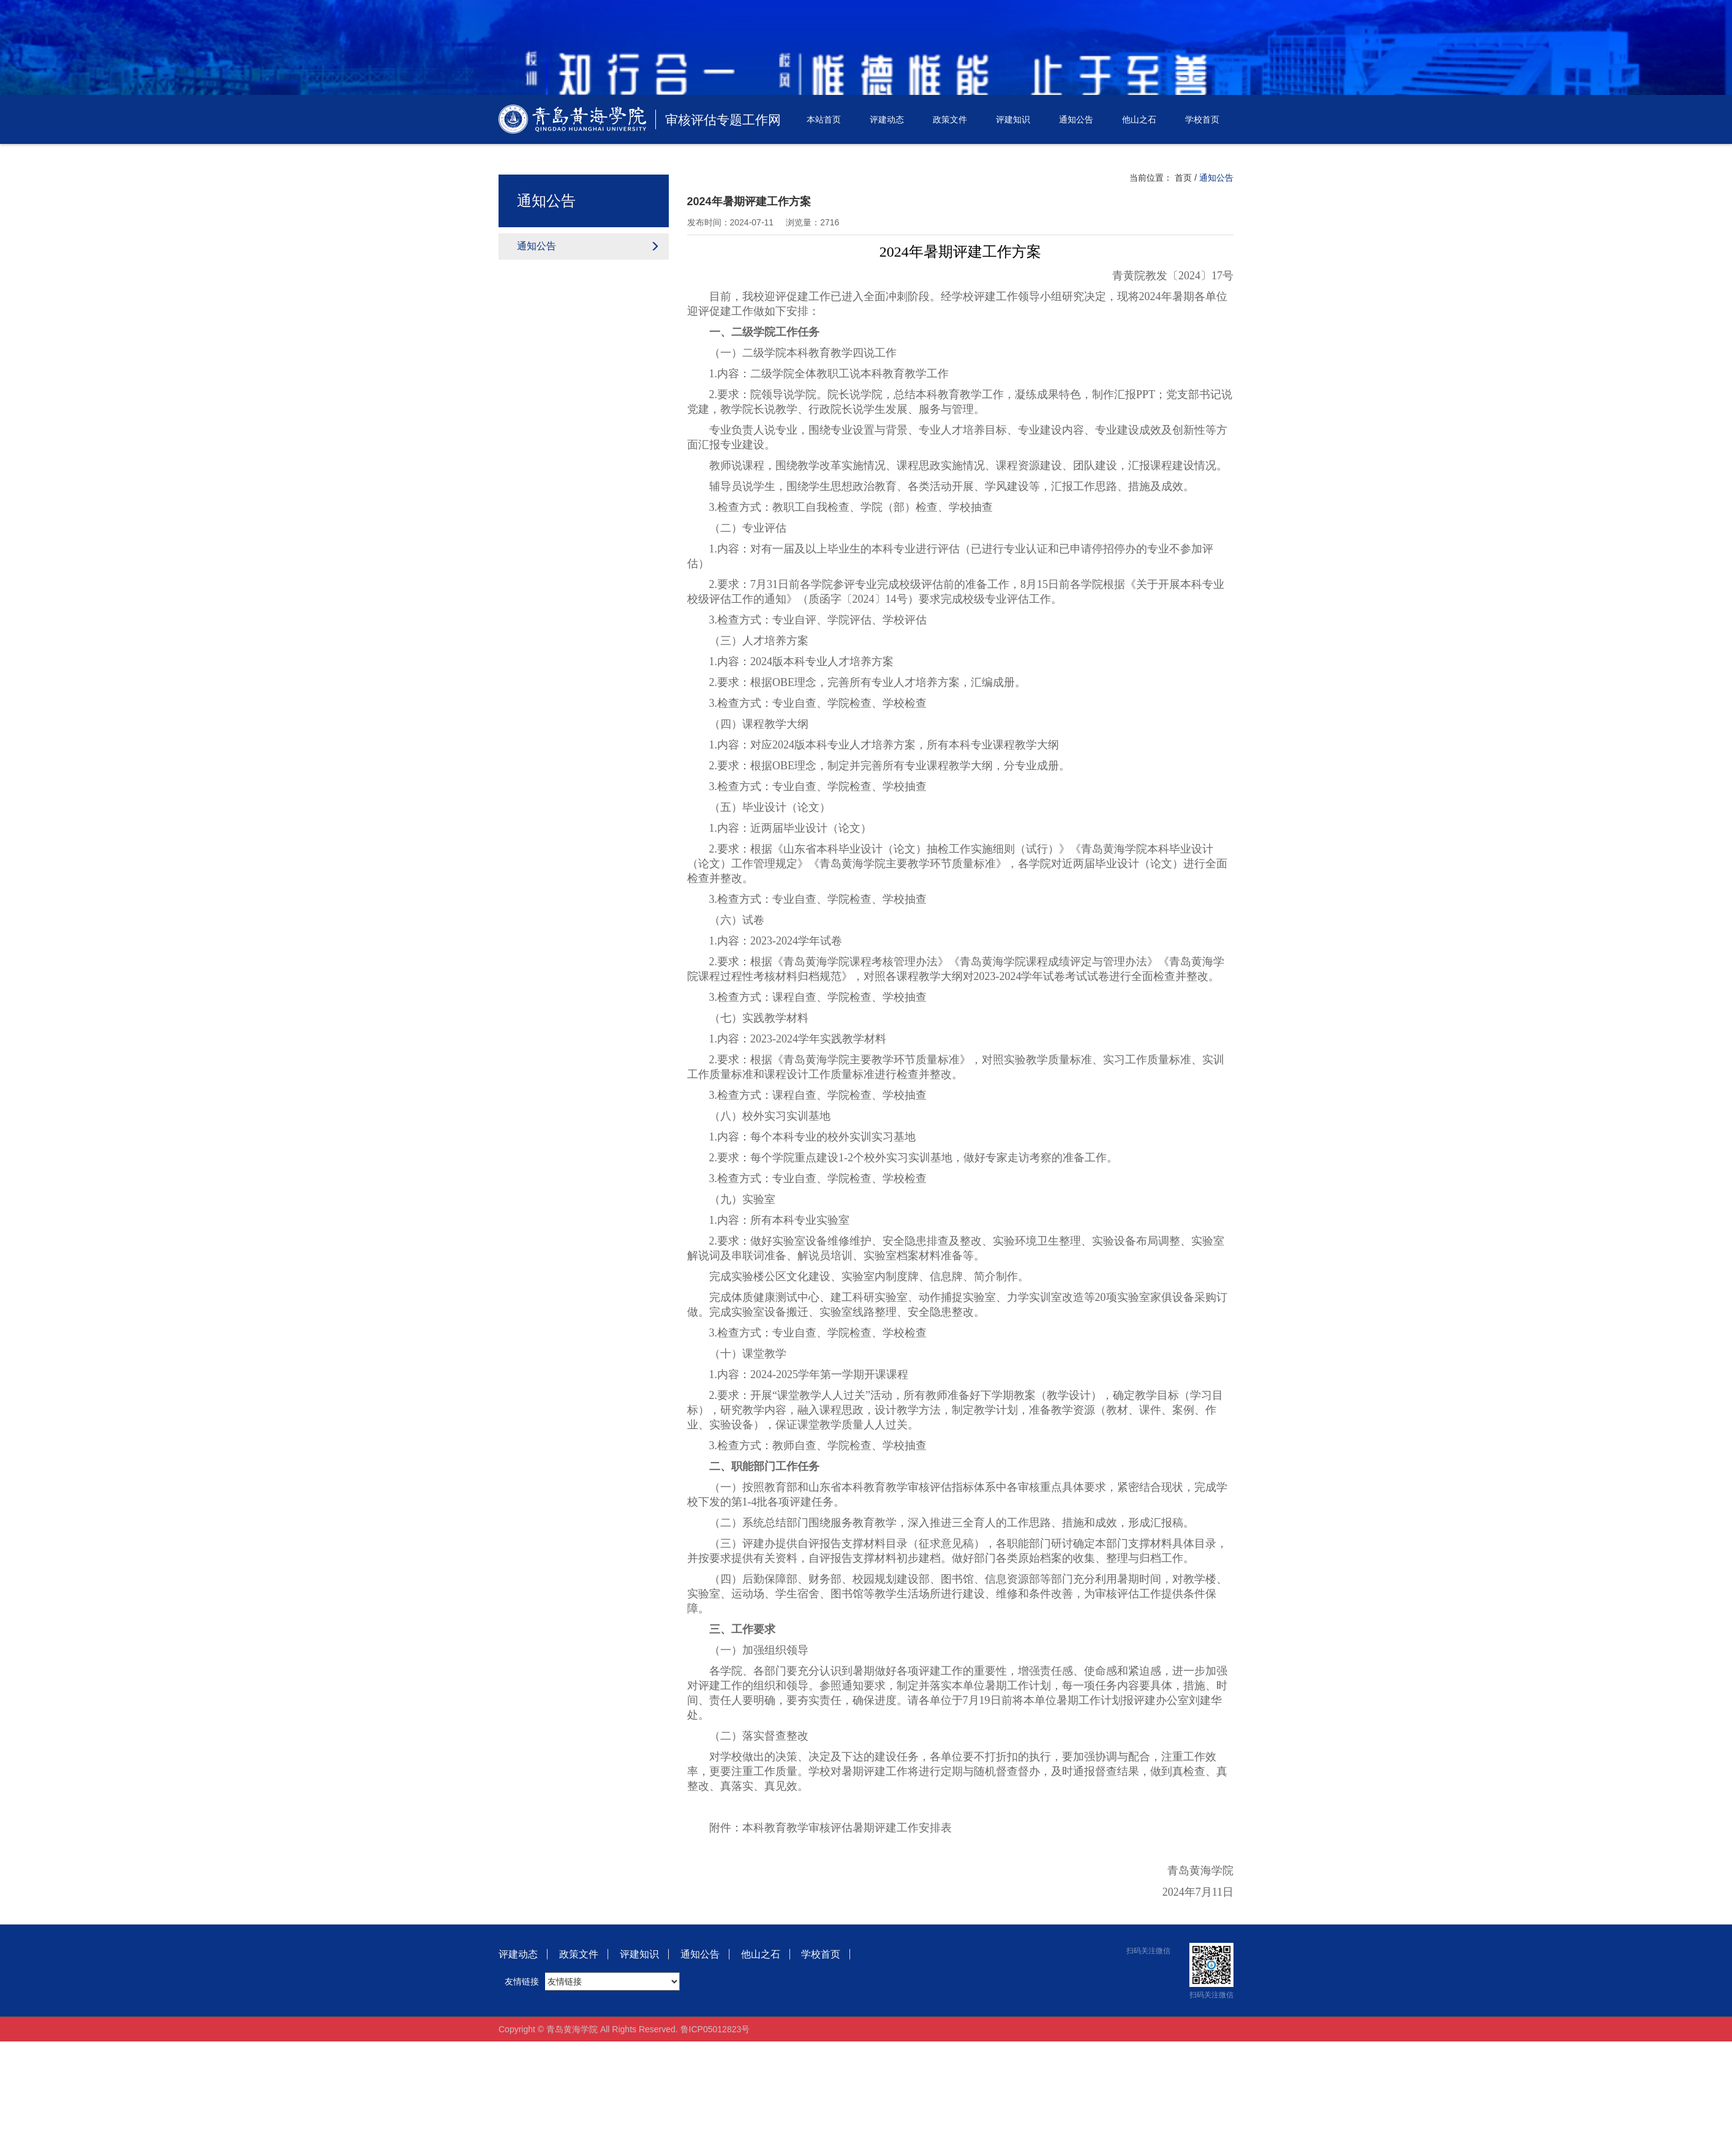 The height and width of the screenshot is (2156, 1732). I want to click on 评建知识, so click(1013, 119).